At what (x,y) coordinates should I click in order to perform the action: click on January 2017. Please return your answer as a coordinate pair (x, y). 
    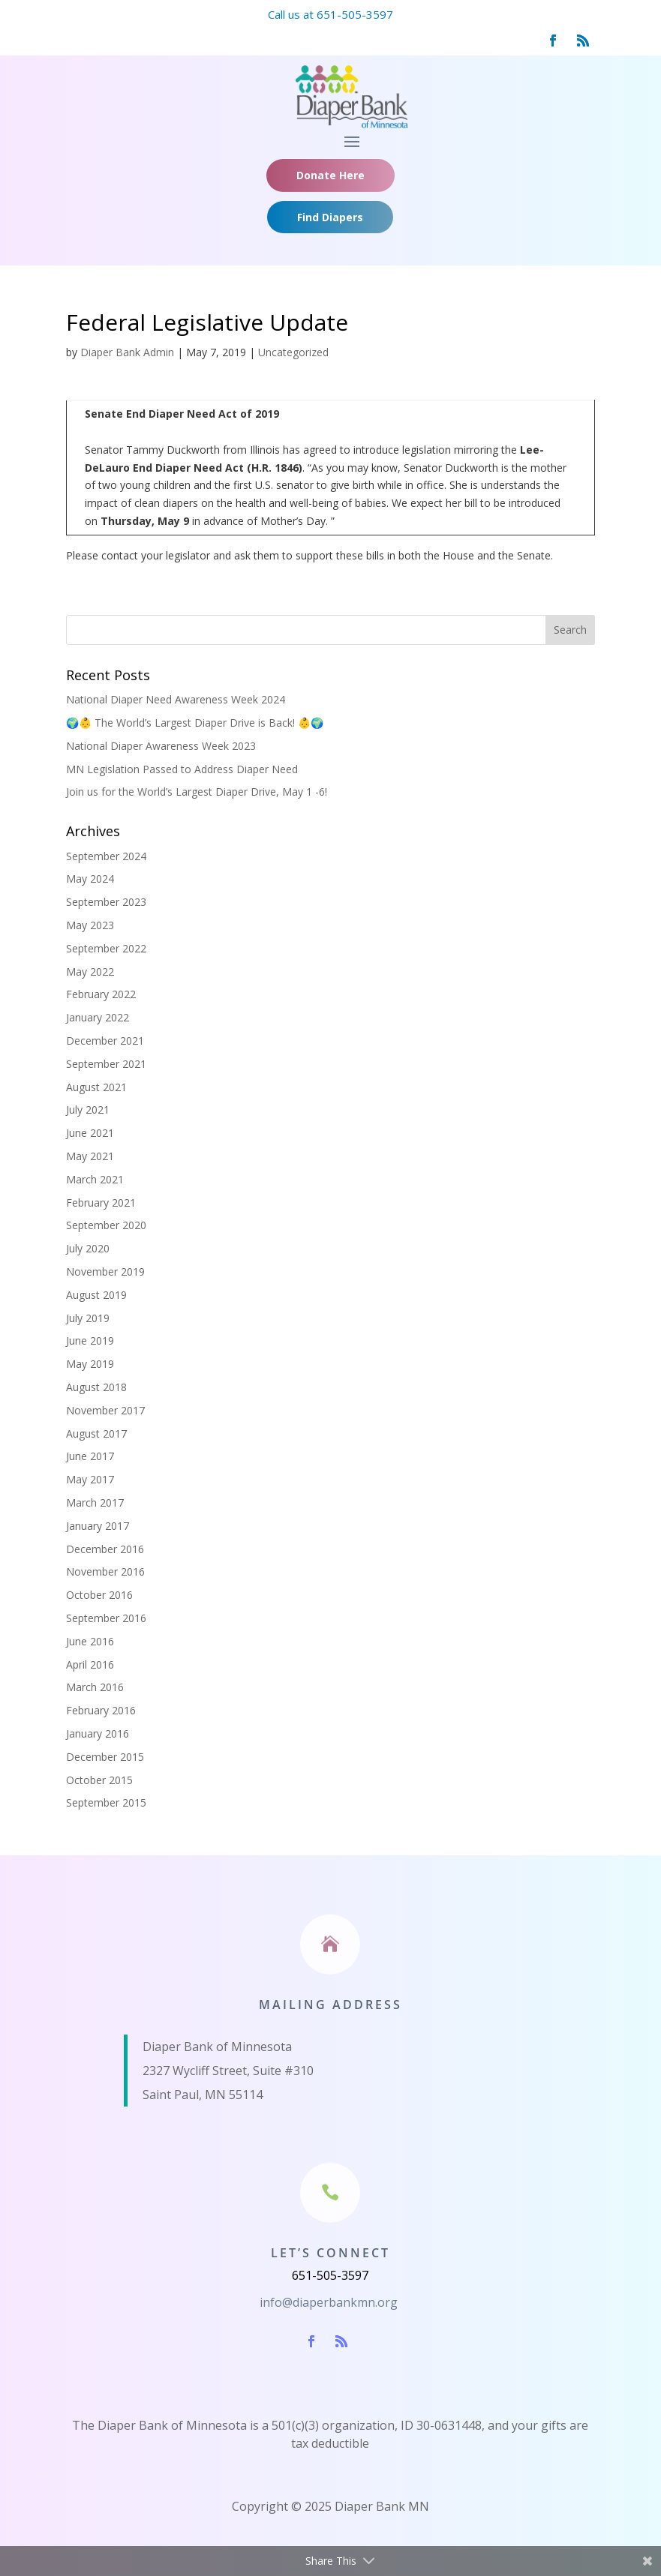
    Looking at the image, I should click on (97, 1526).